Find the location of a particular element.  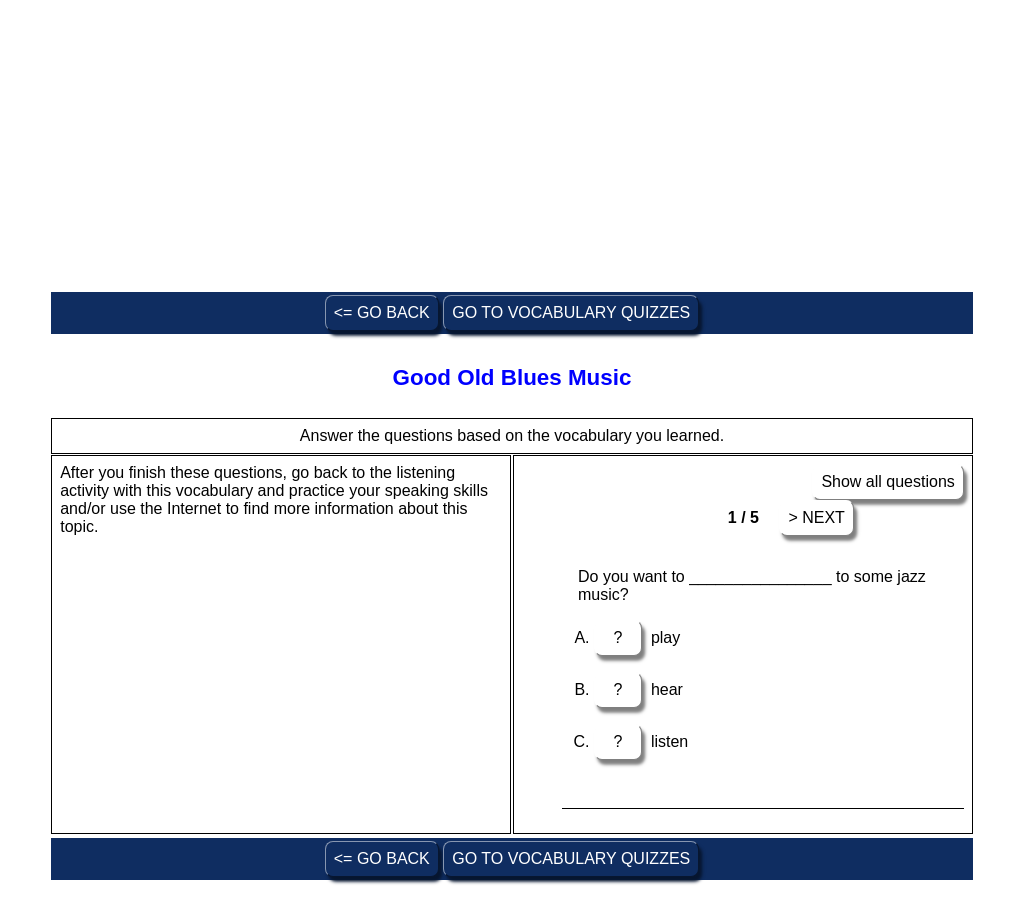

> NEXT is located at coordinates (816, 517).